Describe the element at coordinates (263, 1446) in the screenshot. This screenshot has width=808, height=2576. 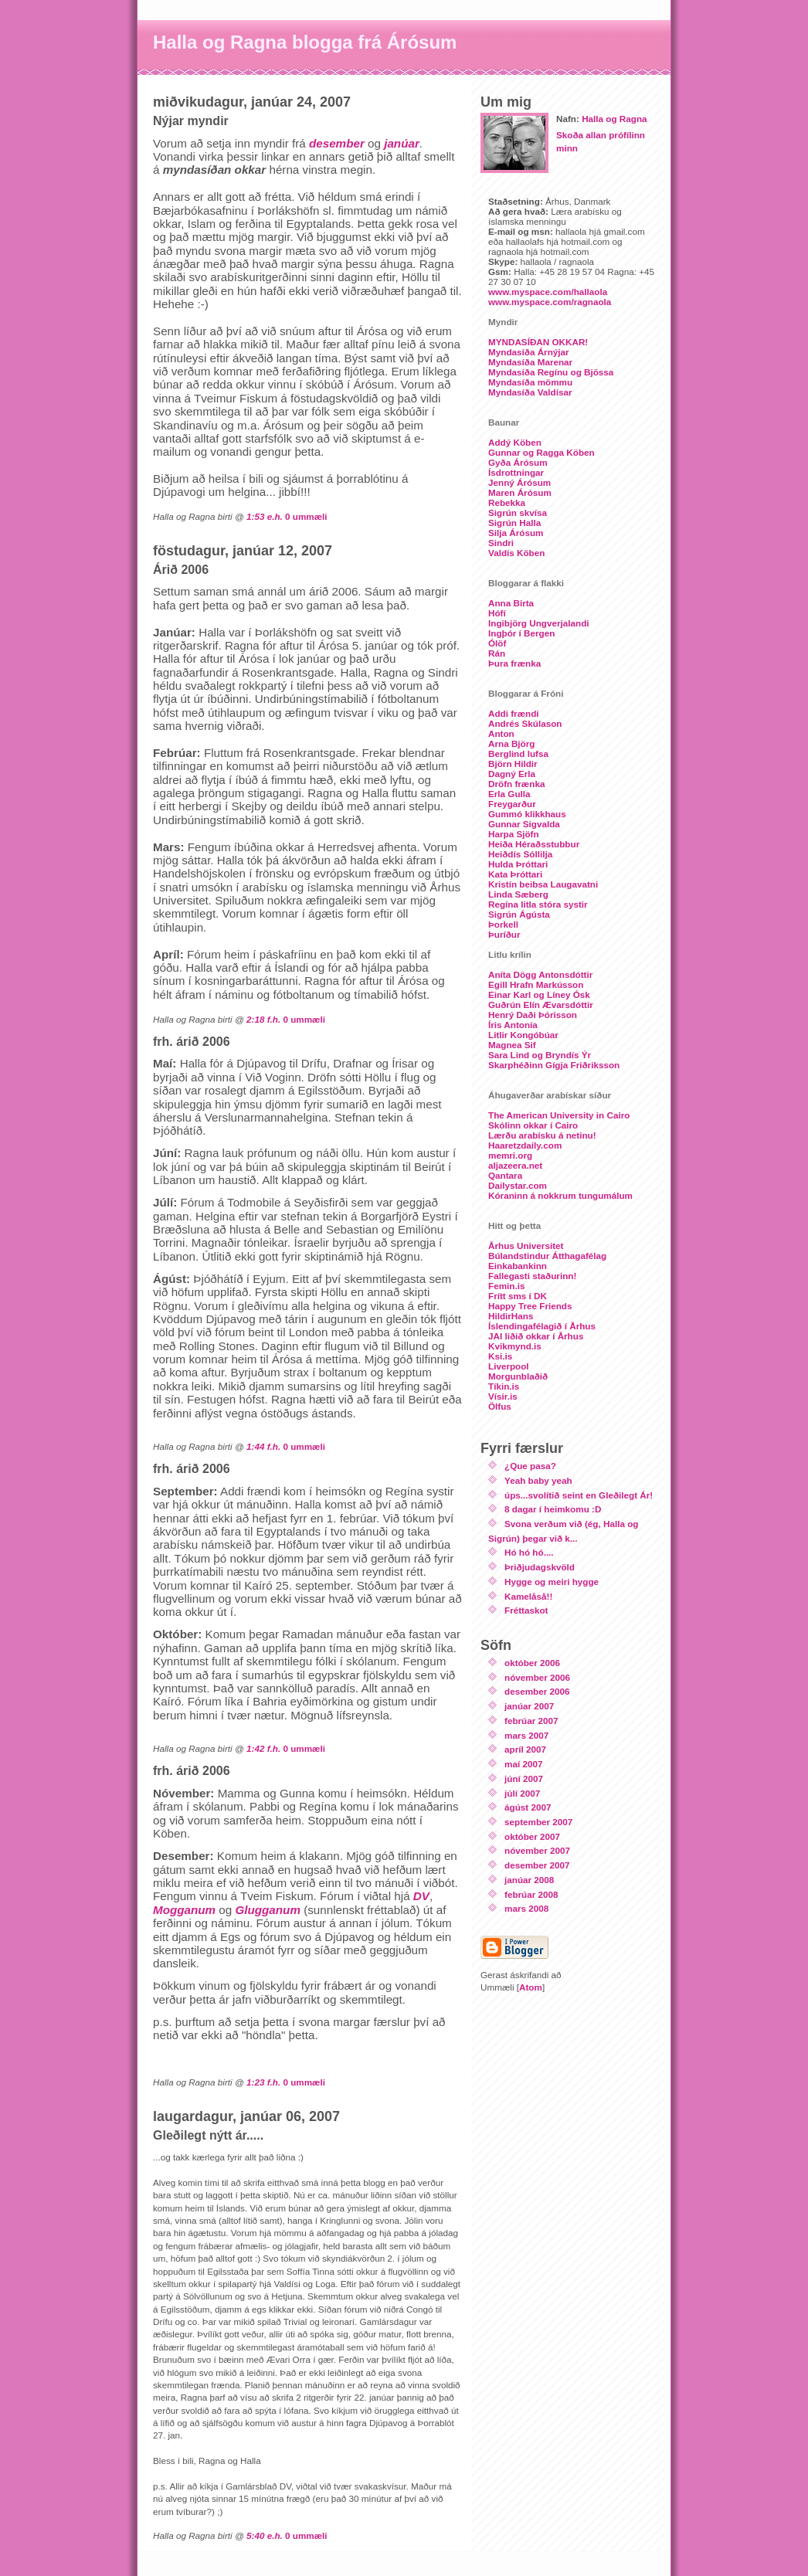
I see `1:44 f.h.` at that location.